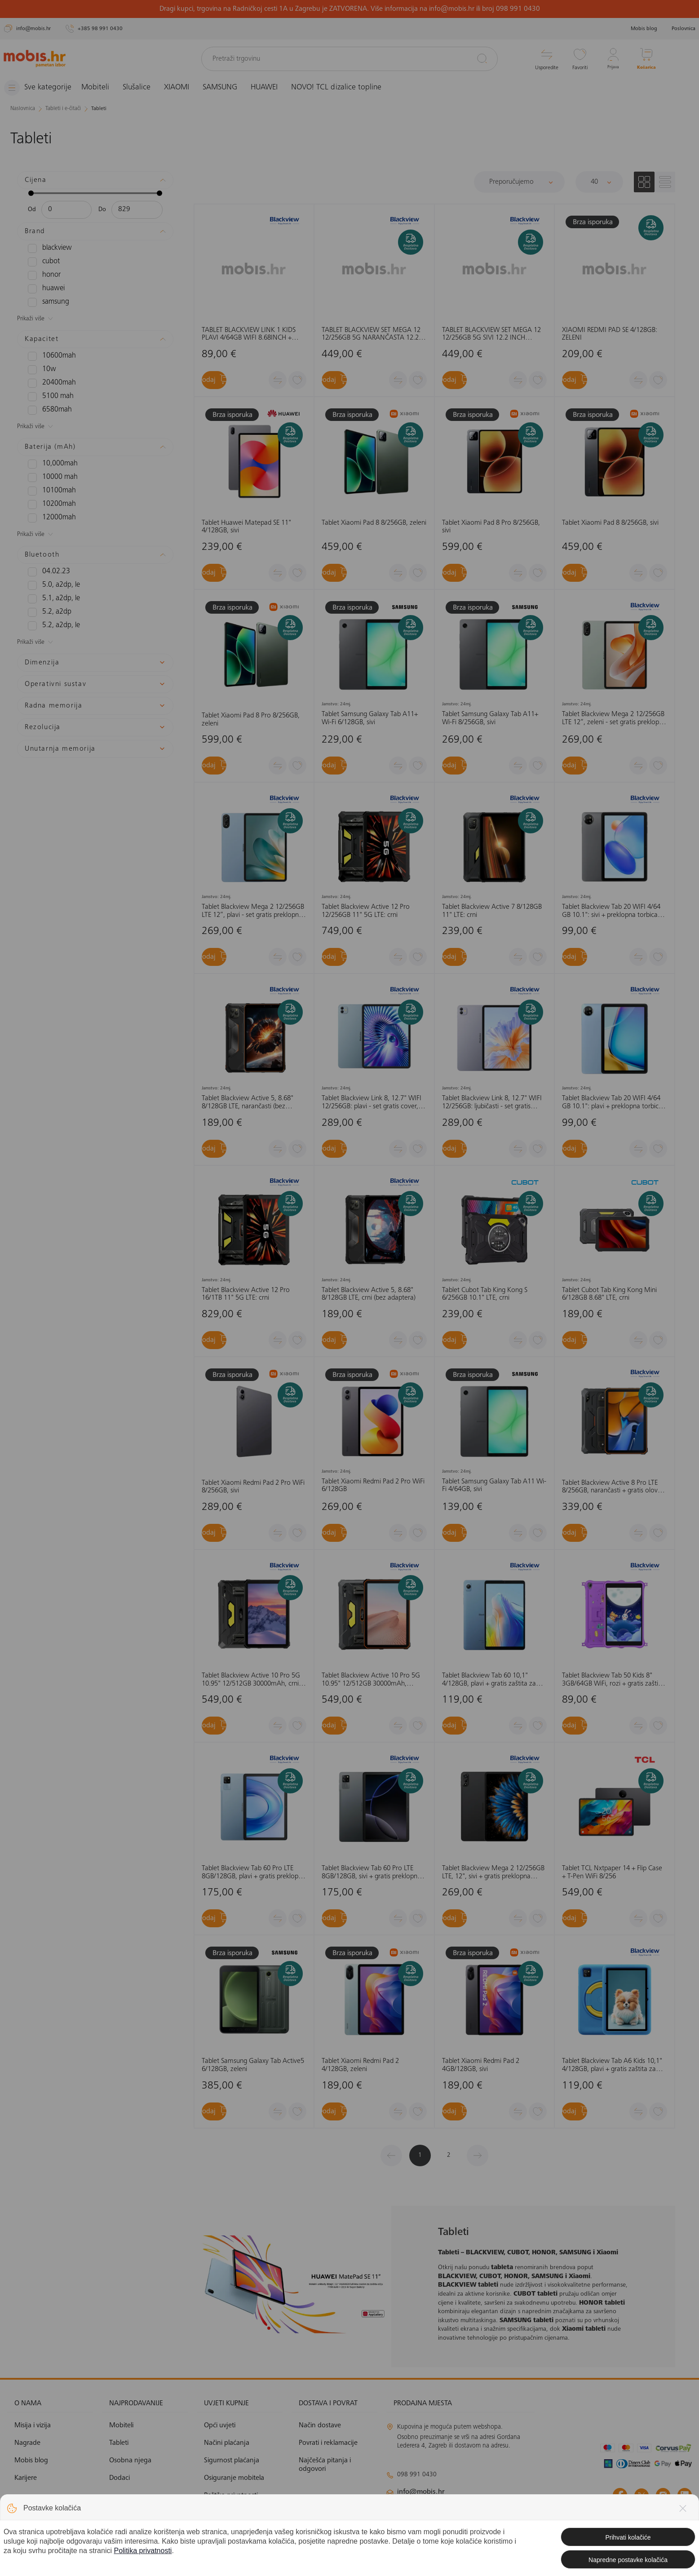  I want to click on Tableti, so click(118, 2443).